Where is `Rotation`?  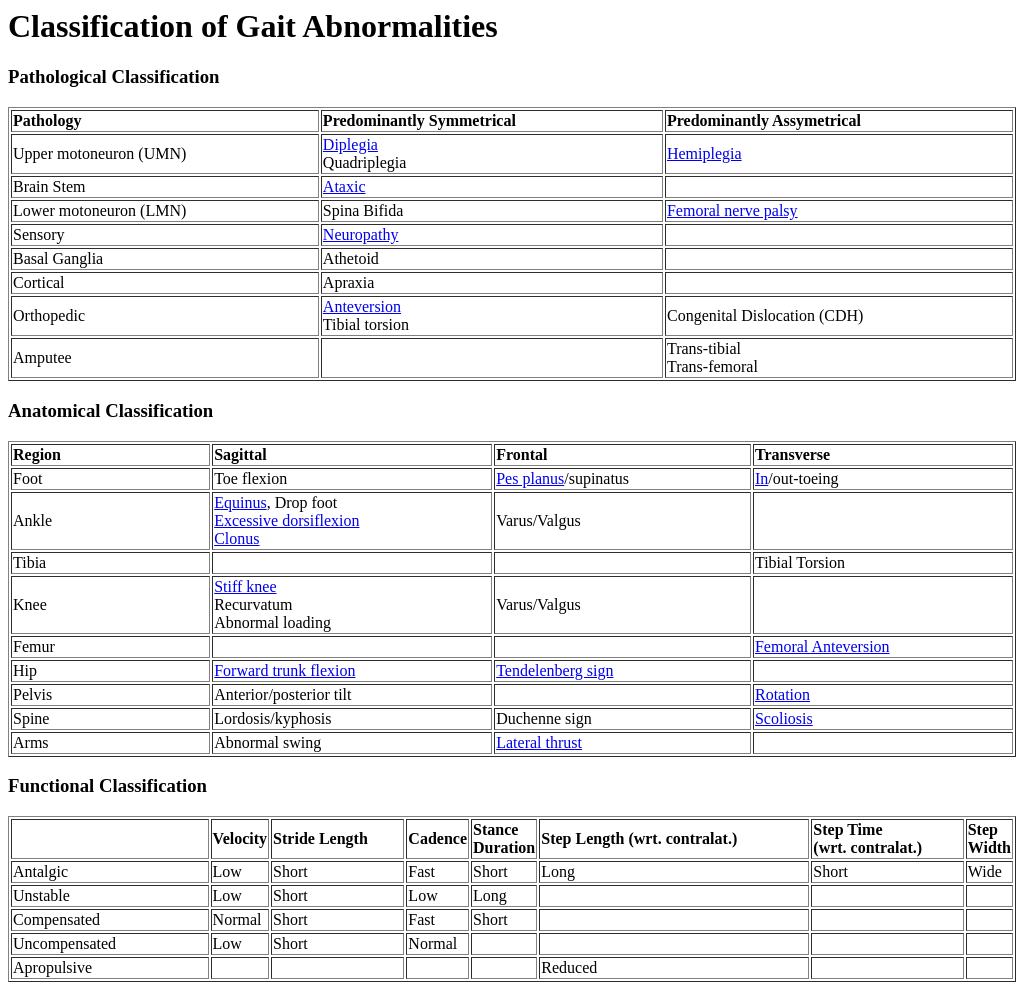 Rotation is located at coordinates (782, 694).